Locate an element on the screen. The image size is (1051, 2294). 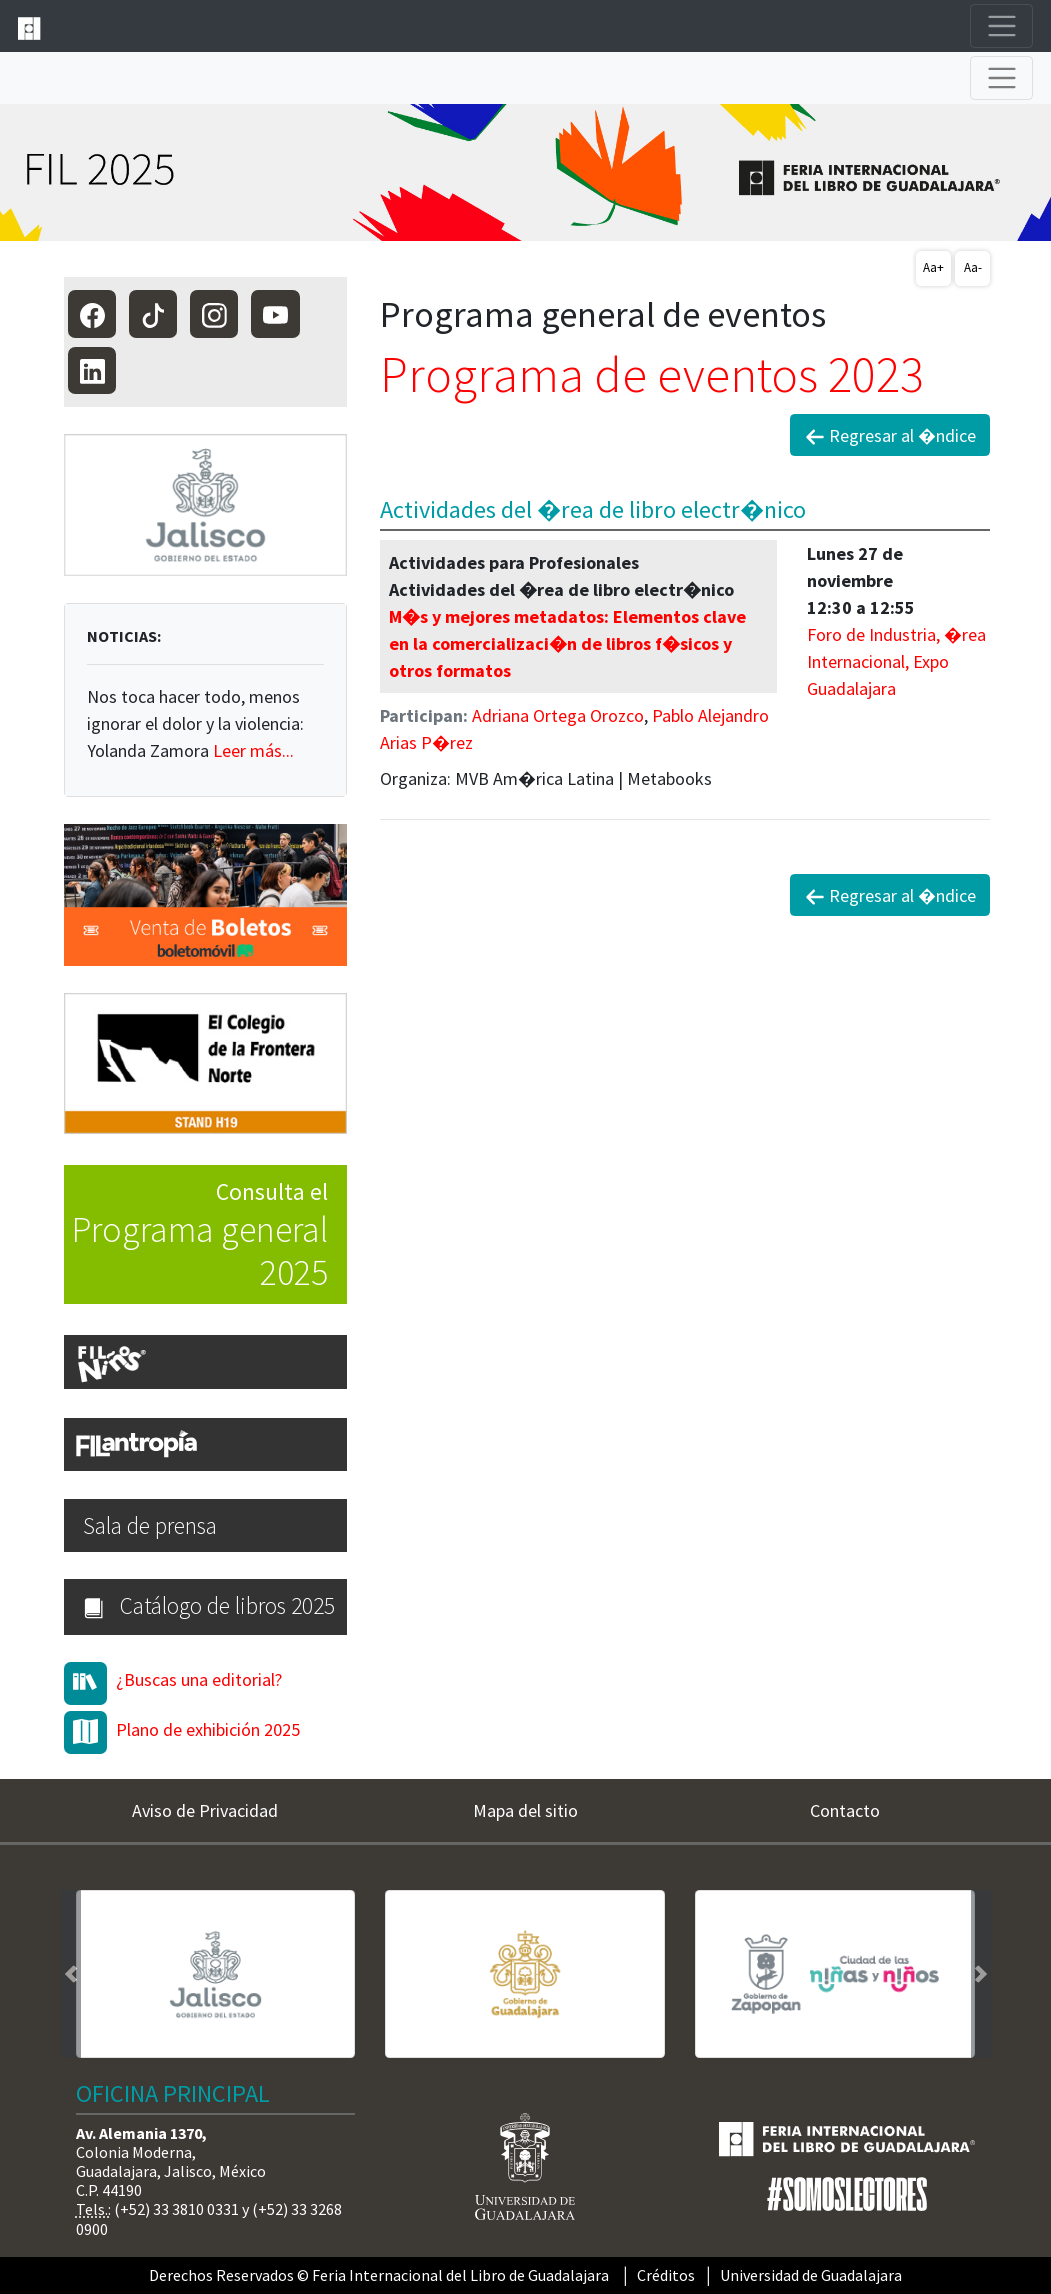
Regresar al �ndice is located at coordinates (890, 436).